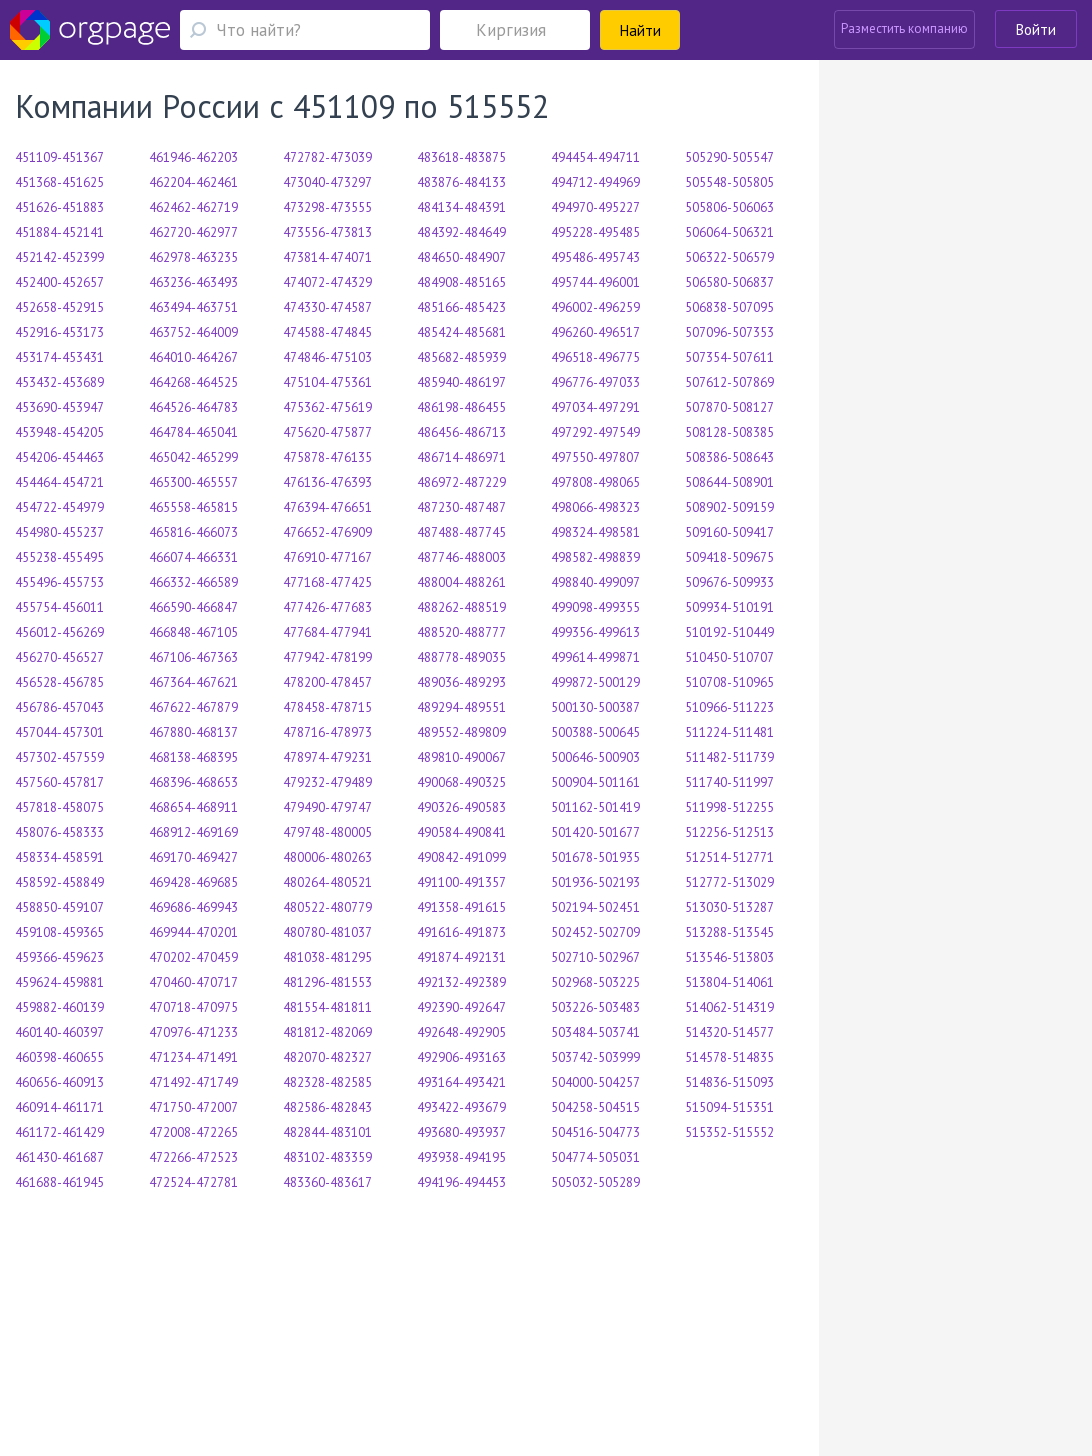 Image resolution: width=1092 pixels, height=1456 pixels. I want to click on 477426-477683, so click(327, 607).